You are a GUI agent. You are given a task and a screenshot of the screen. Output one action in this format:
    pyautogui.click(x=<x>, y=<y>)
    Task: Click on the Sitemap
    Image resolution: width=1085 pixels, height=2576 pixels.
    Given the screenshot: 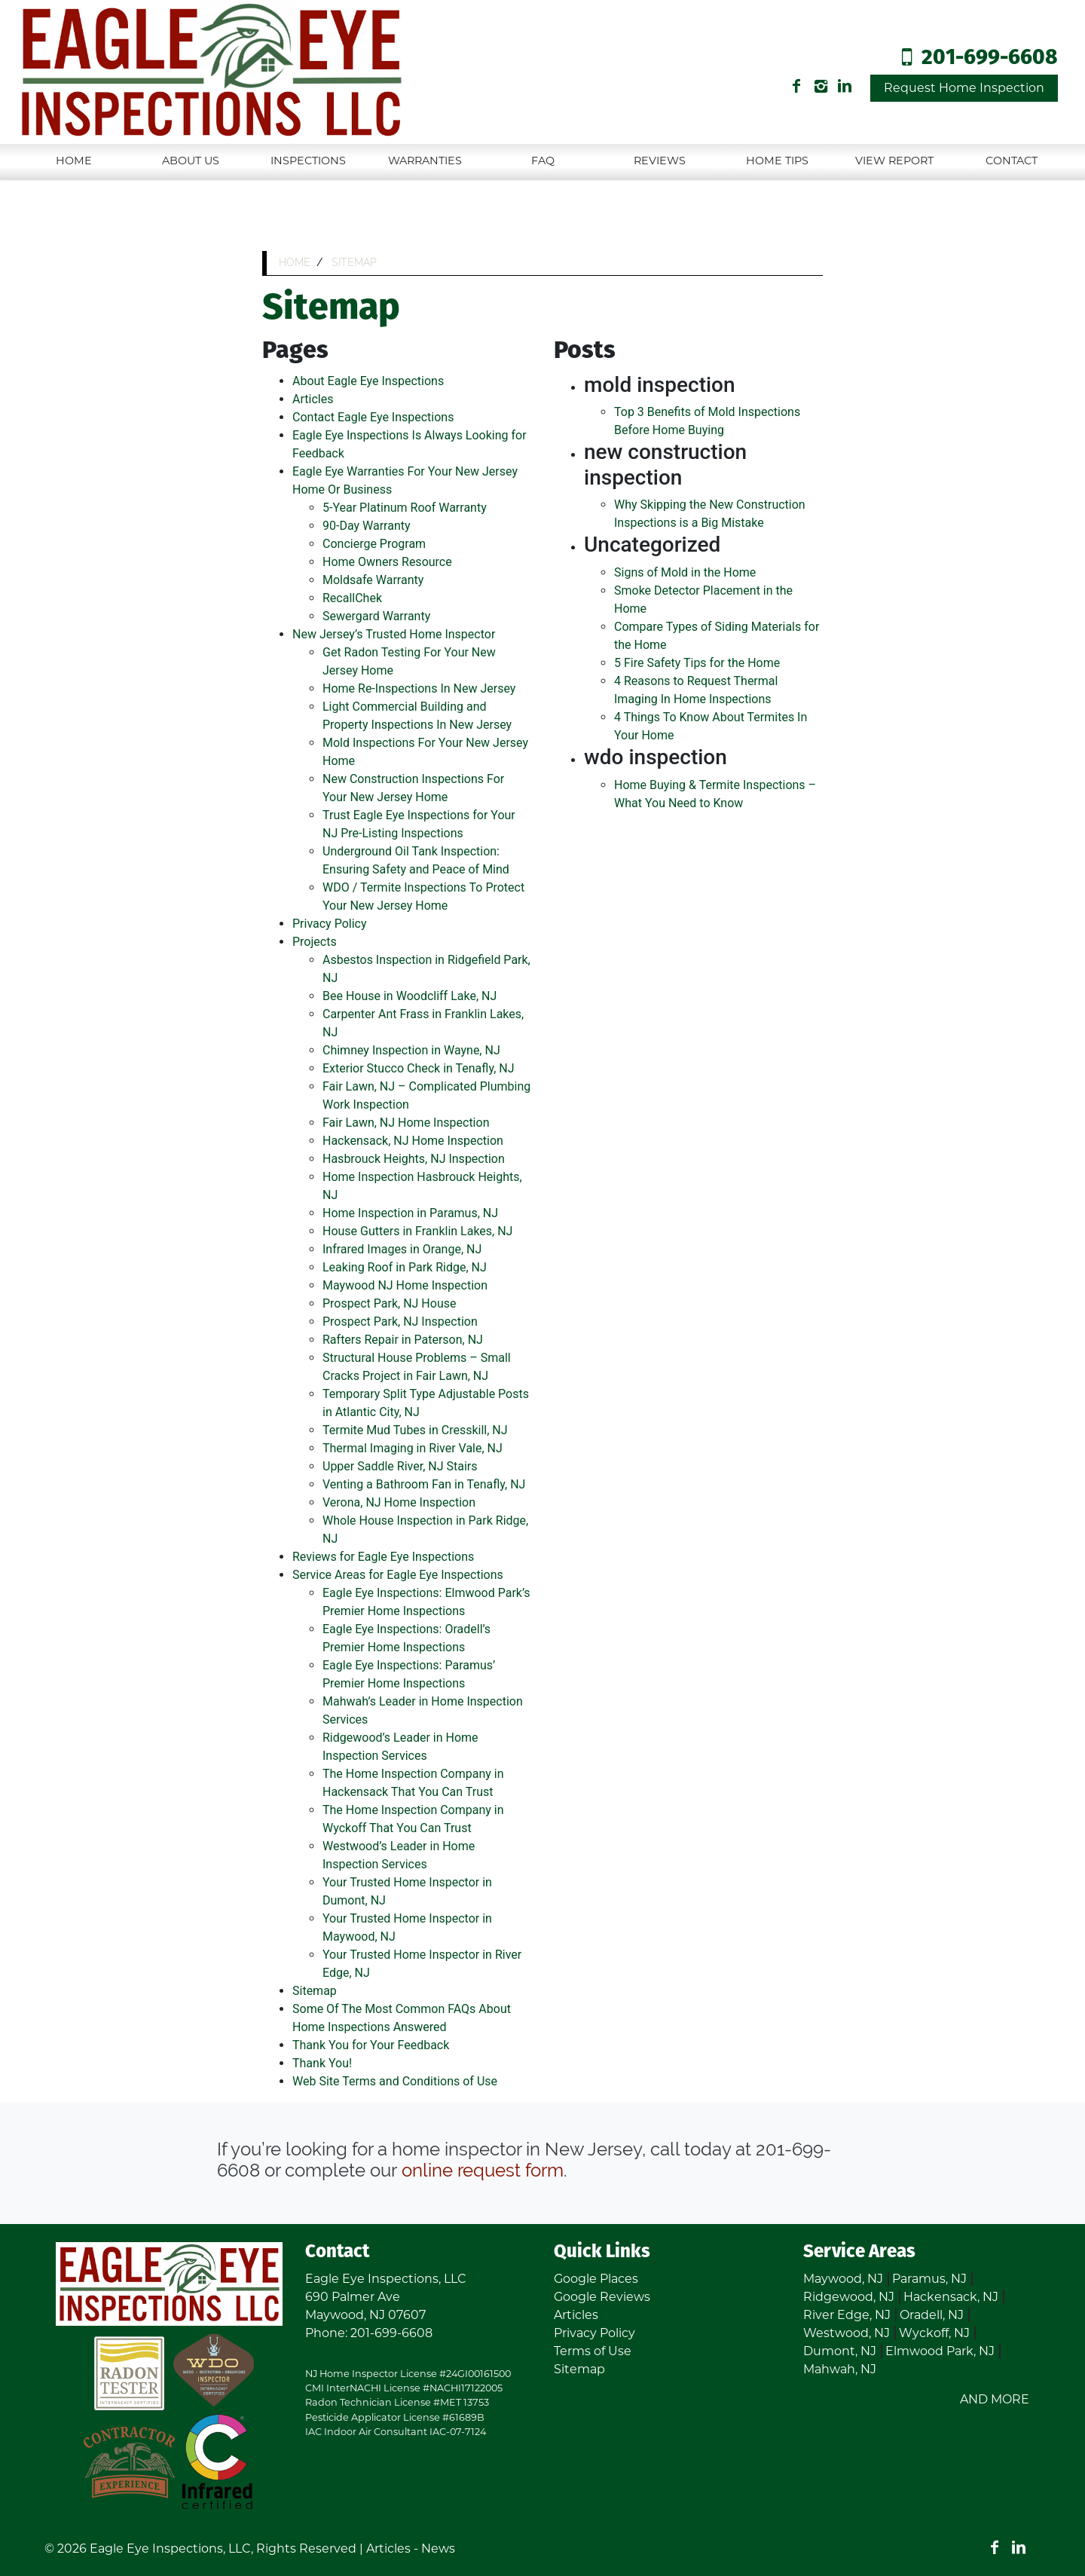 What is the action you would take?
    pyautogui.click(x=314, y=1991)
    